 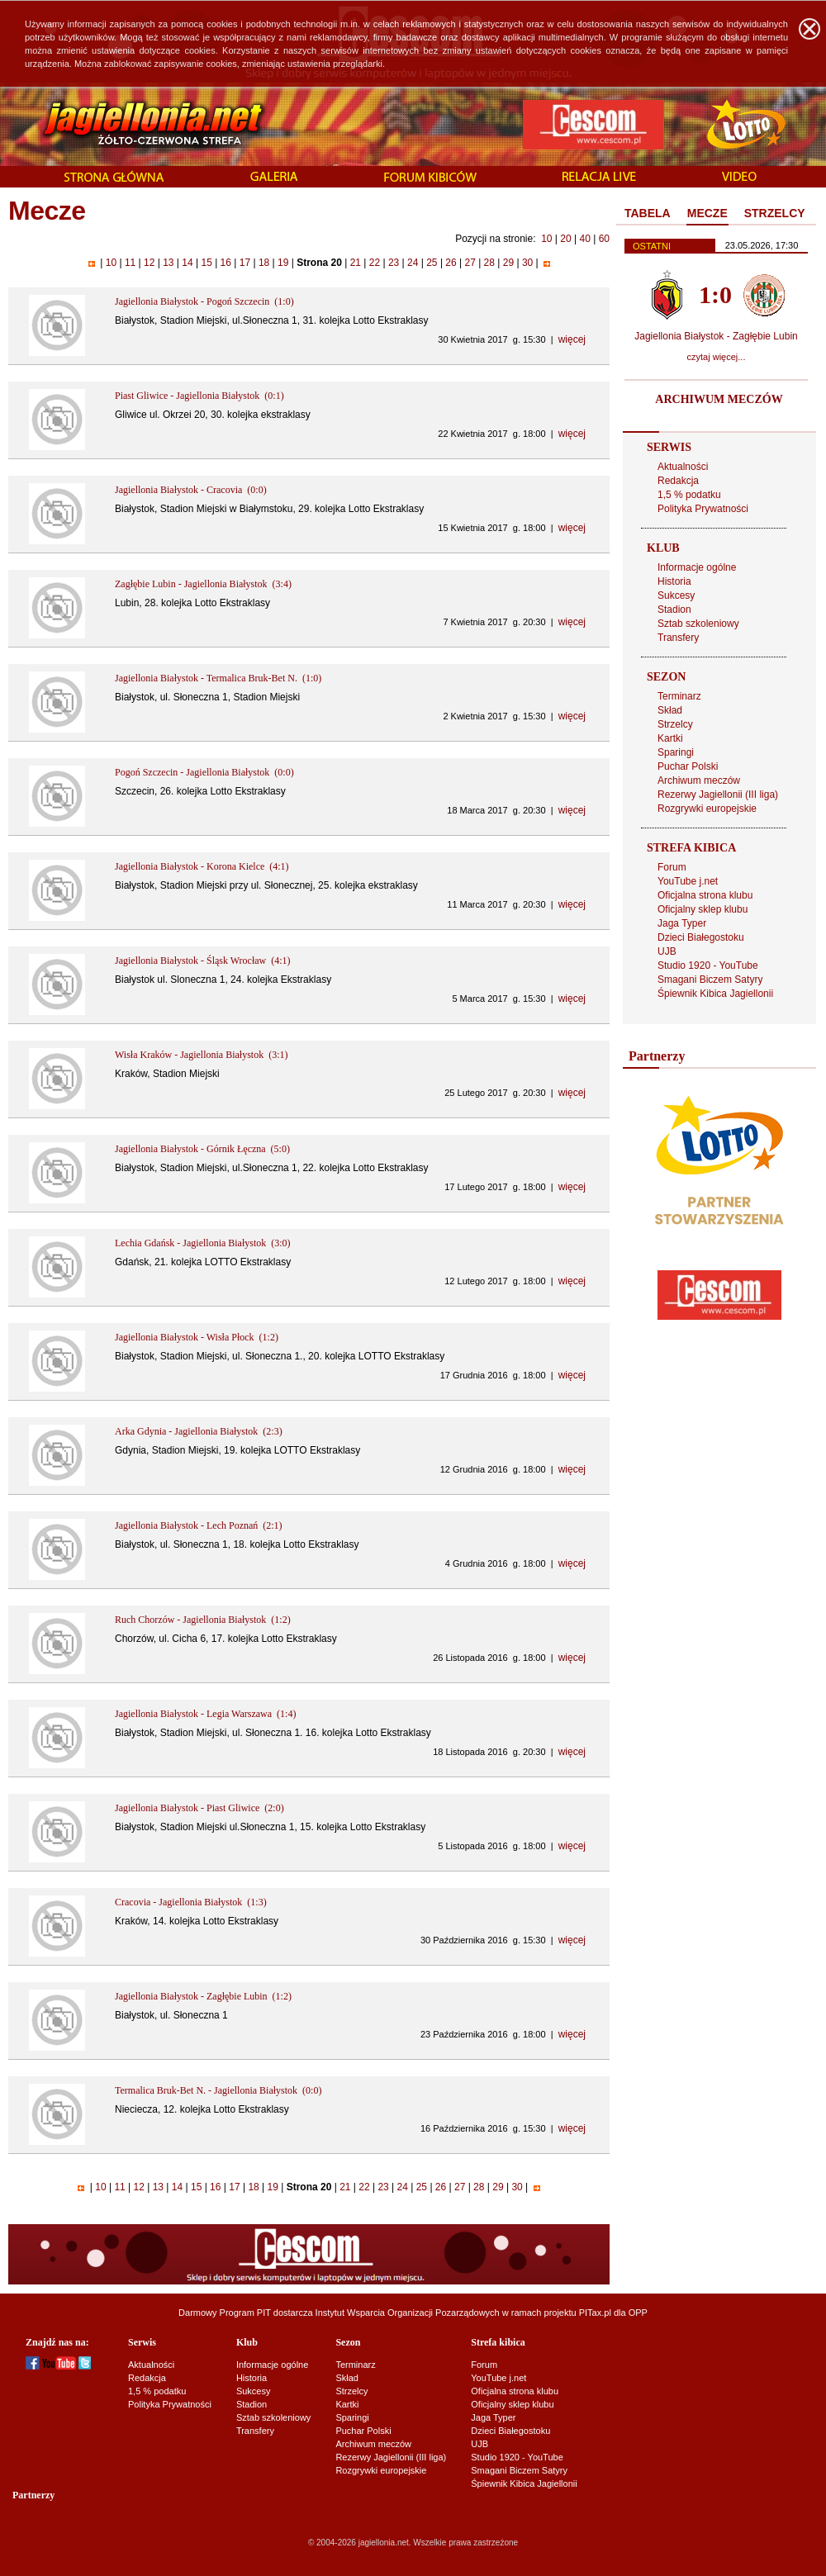 I want to click on TABELA [presentation], so click(x=647, y=213).